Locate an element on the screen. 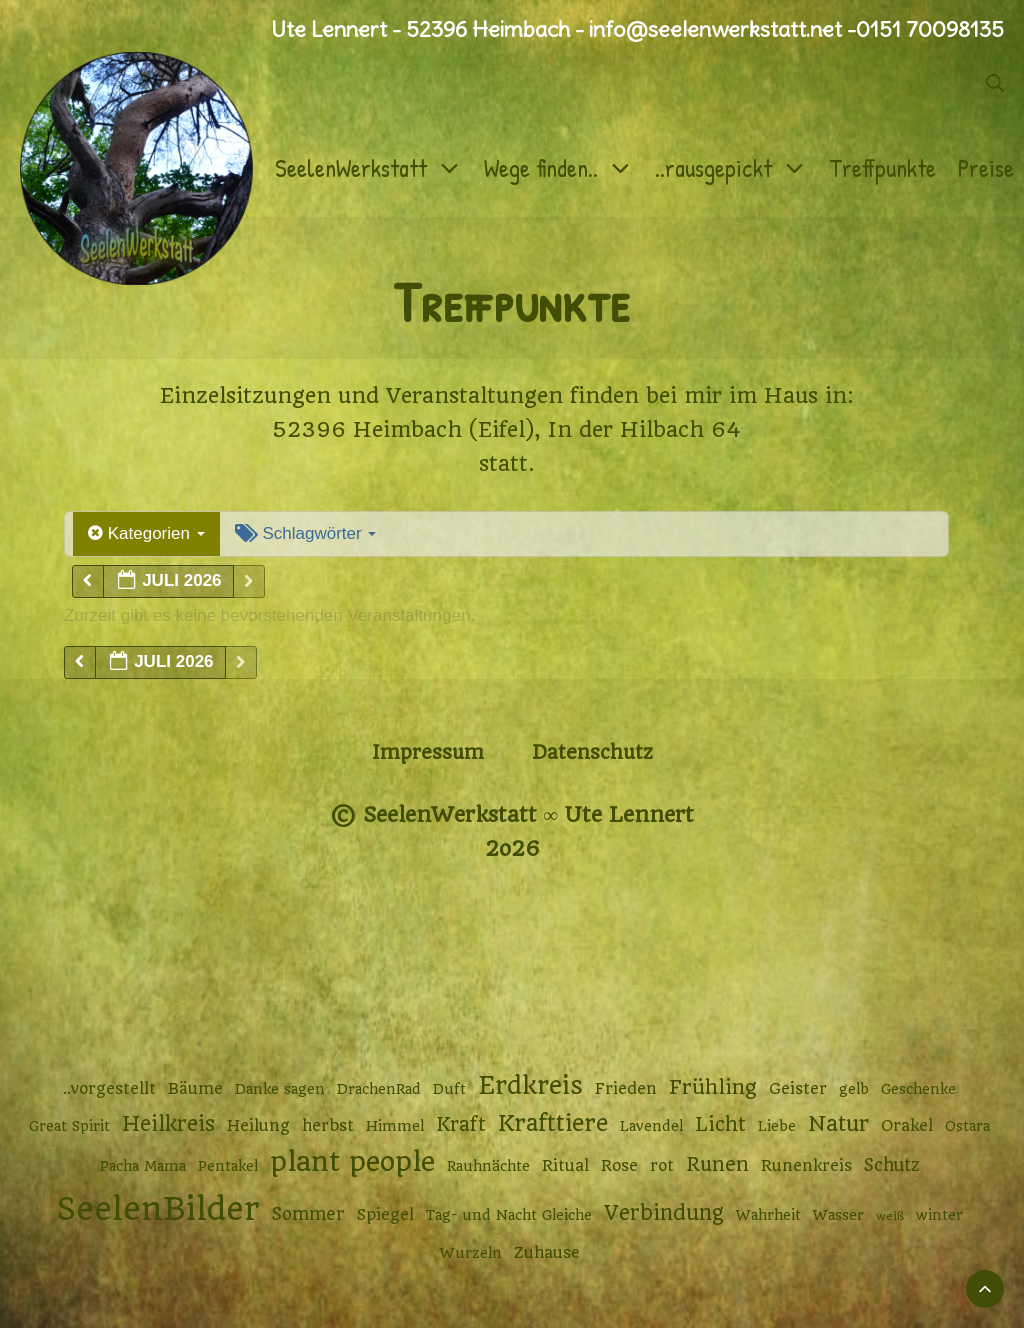 This screenshot has height=1328, width=1024. Duft [Duft (2 Einträge)] is located at coordinates (449, 1089).